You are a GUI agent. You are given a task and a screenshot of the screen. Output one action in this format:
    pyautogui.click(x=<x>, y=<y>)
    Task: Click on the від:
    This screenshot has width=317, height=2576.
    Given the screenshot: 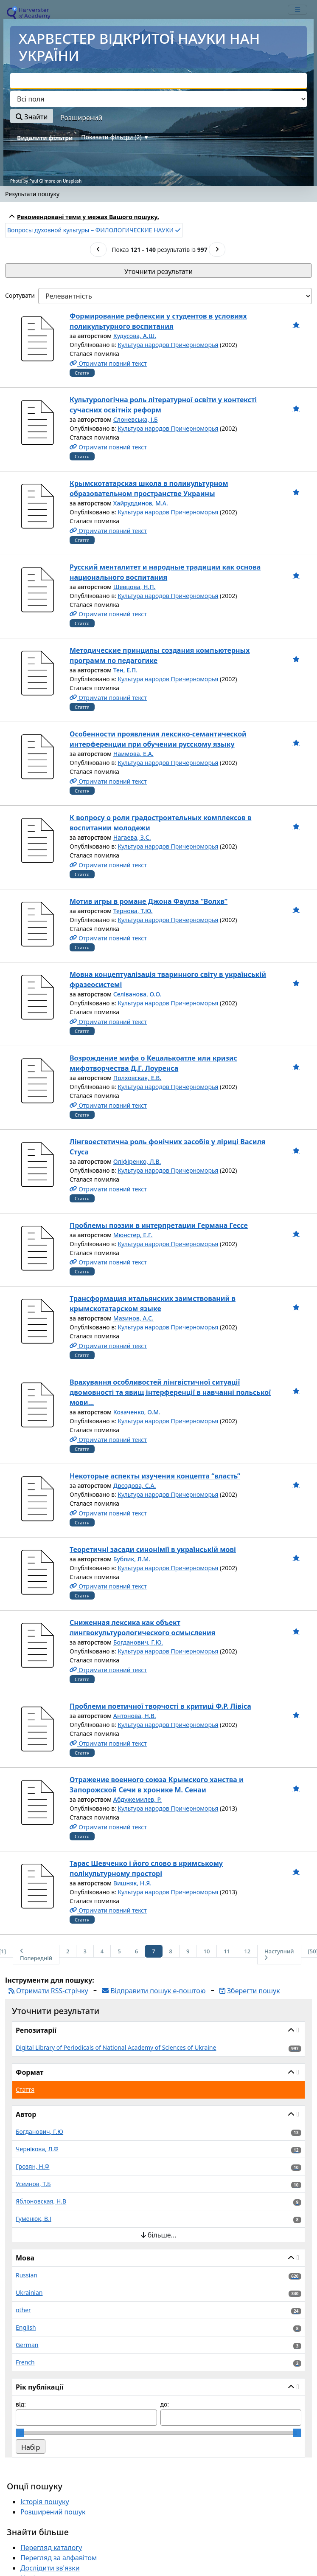 What is the action you would take?
    pyautogui.click(x=21, y=2404)
    